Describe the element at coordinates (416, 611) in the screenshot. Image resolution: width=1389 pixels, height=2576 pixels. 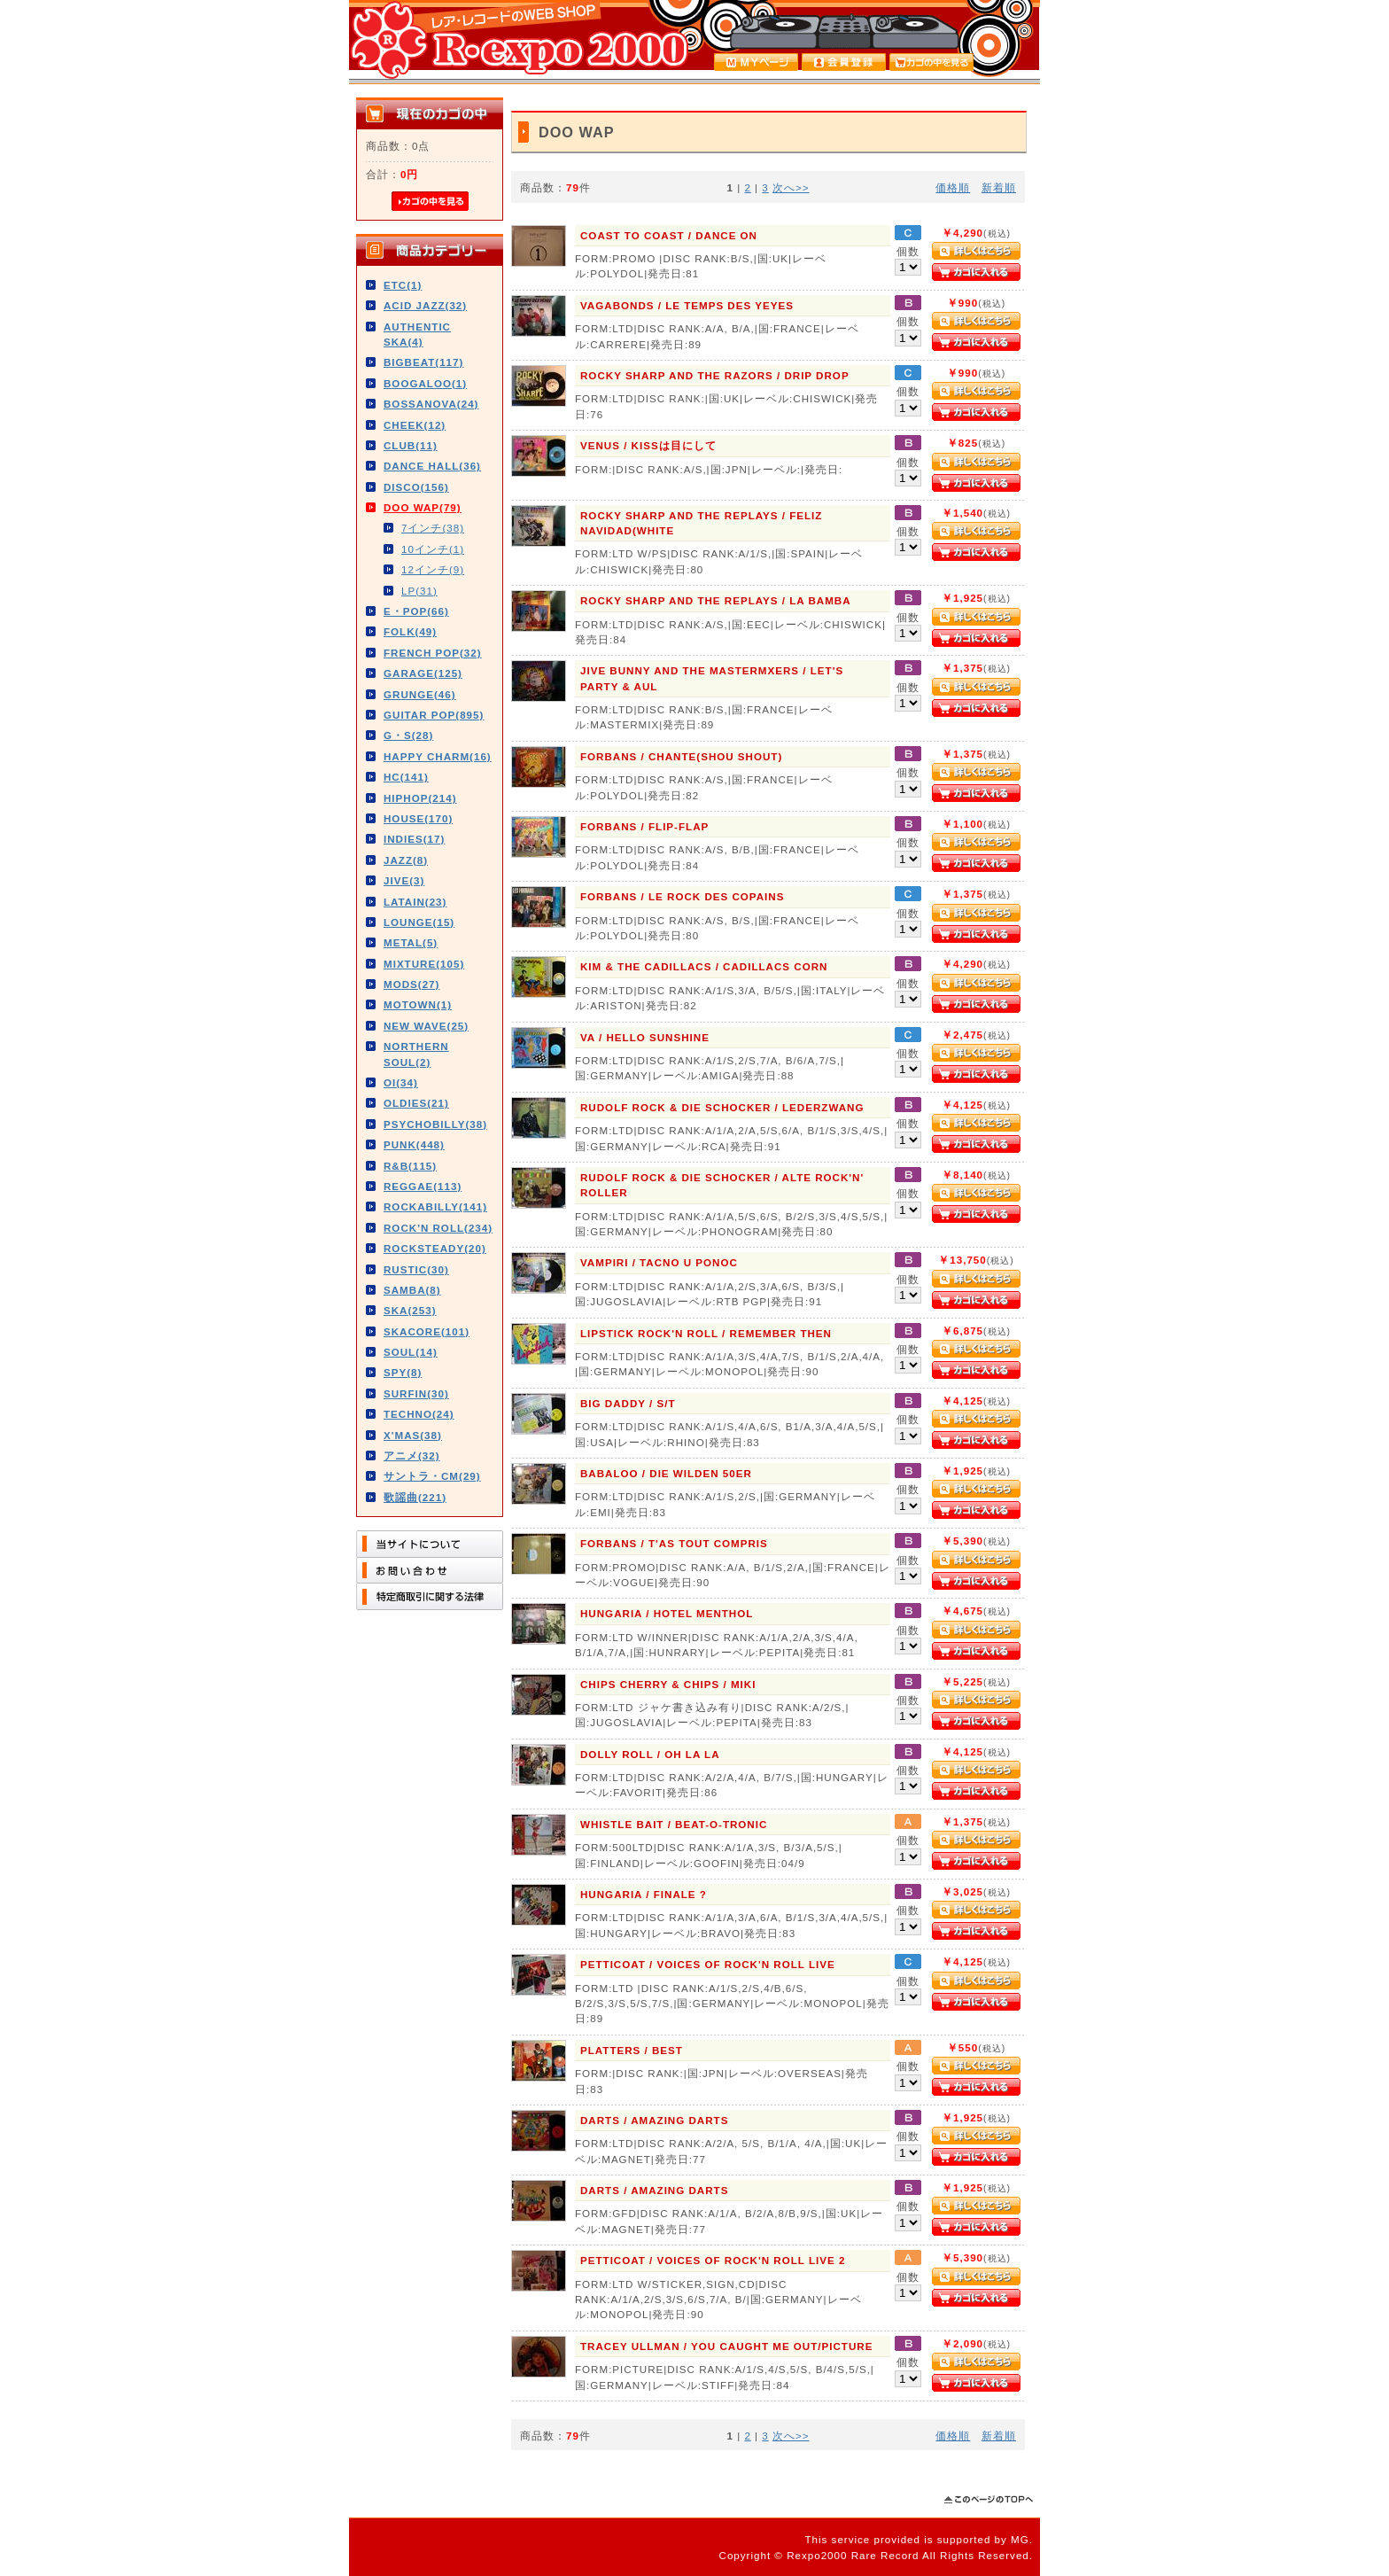
I see `E・POP(66)` at that location.